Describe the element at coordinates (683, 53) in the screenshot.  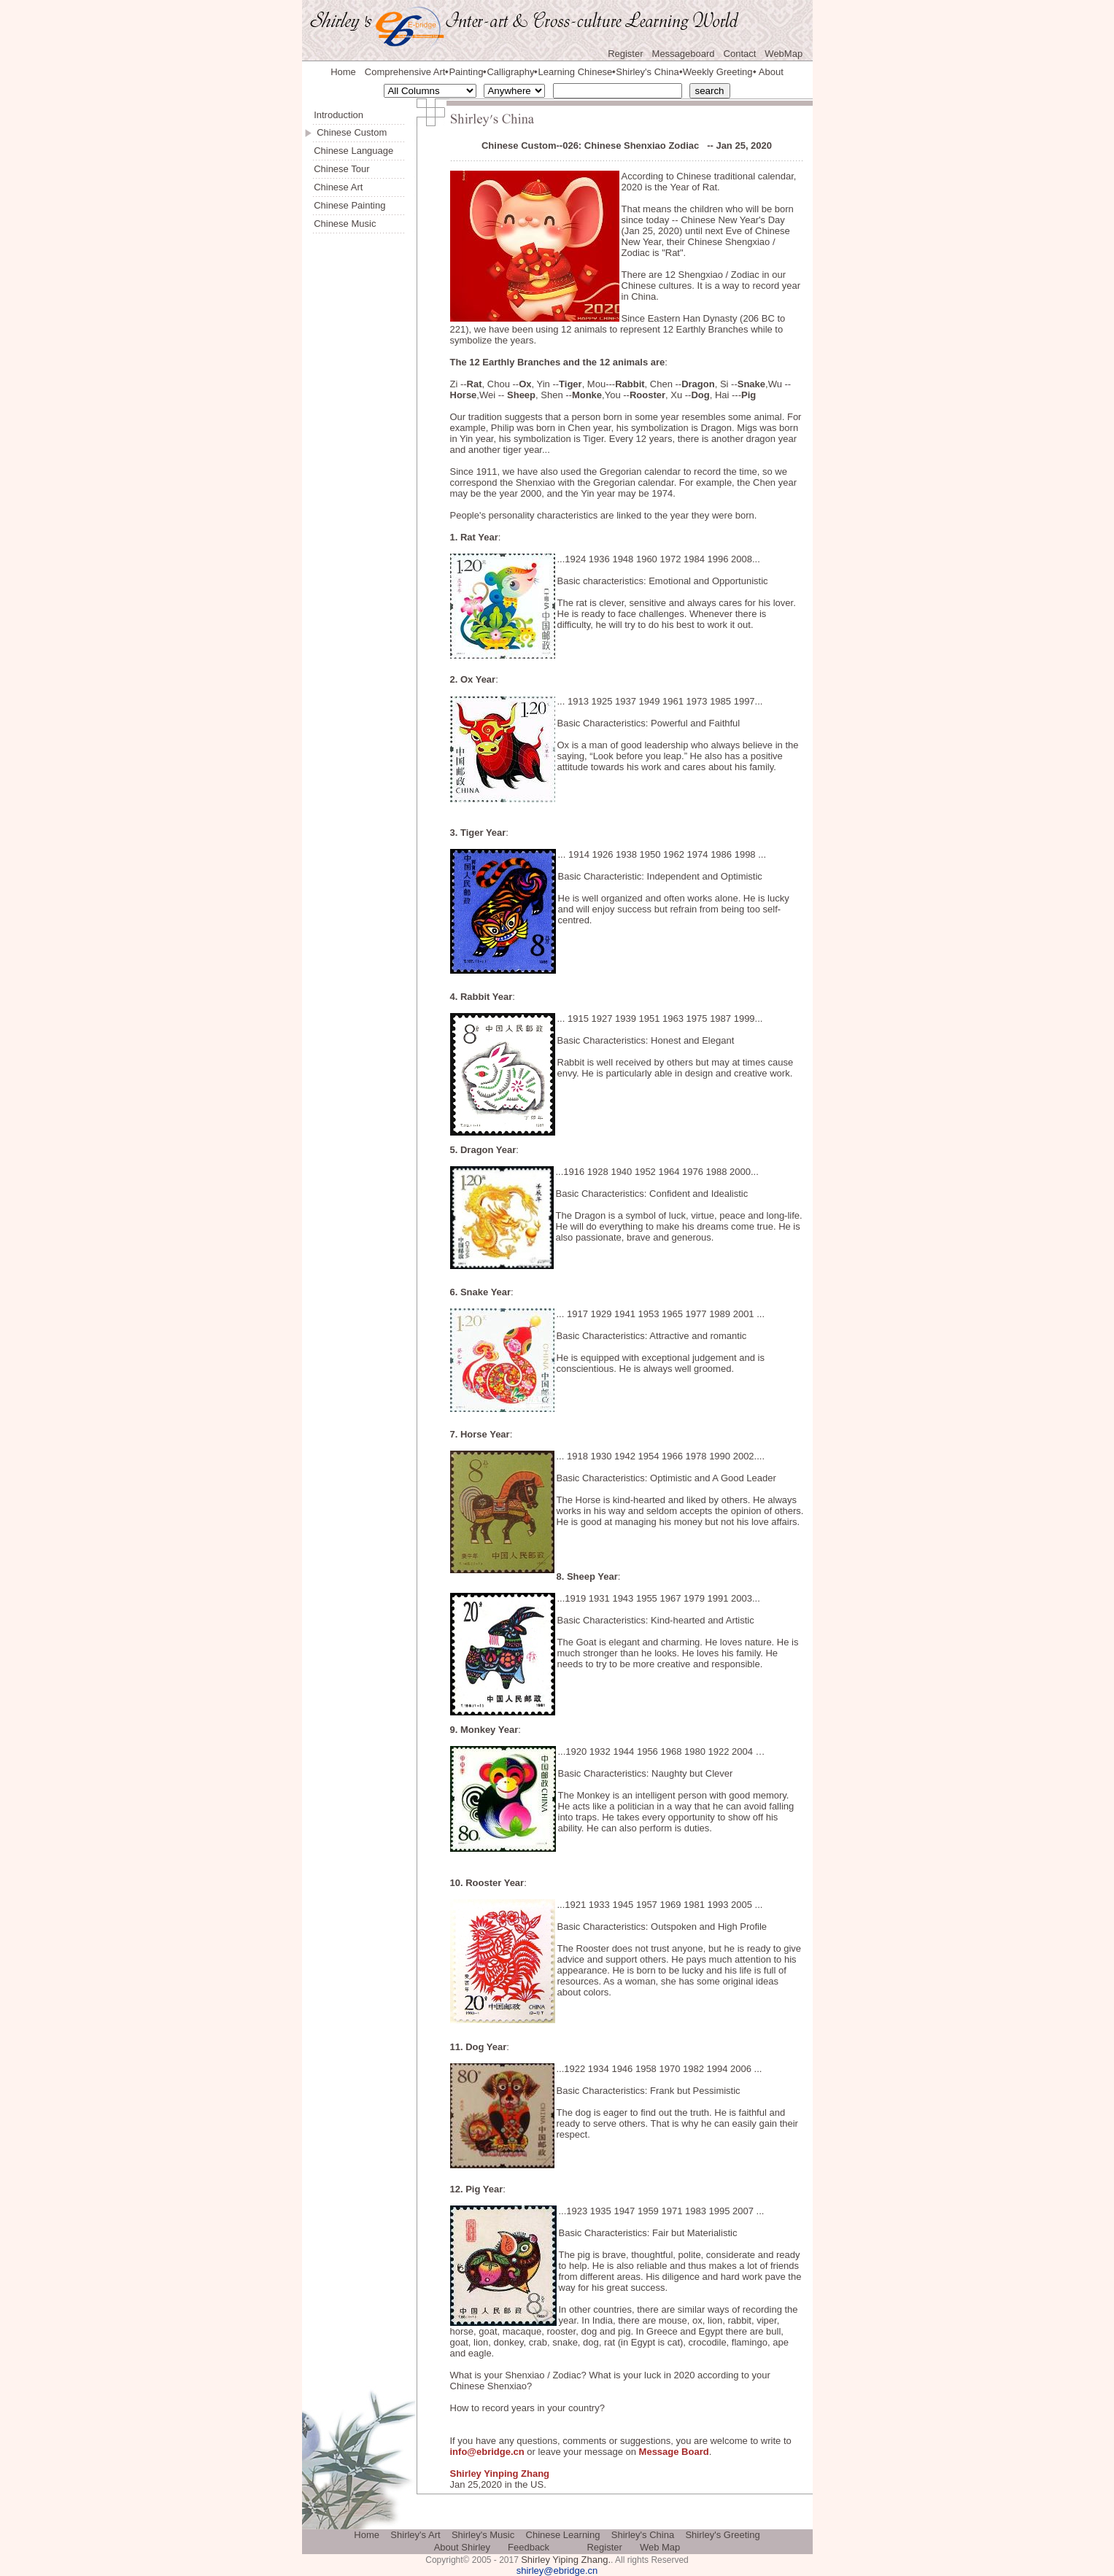
I see `Messageboard` at that location.